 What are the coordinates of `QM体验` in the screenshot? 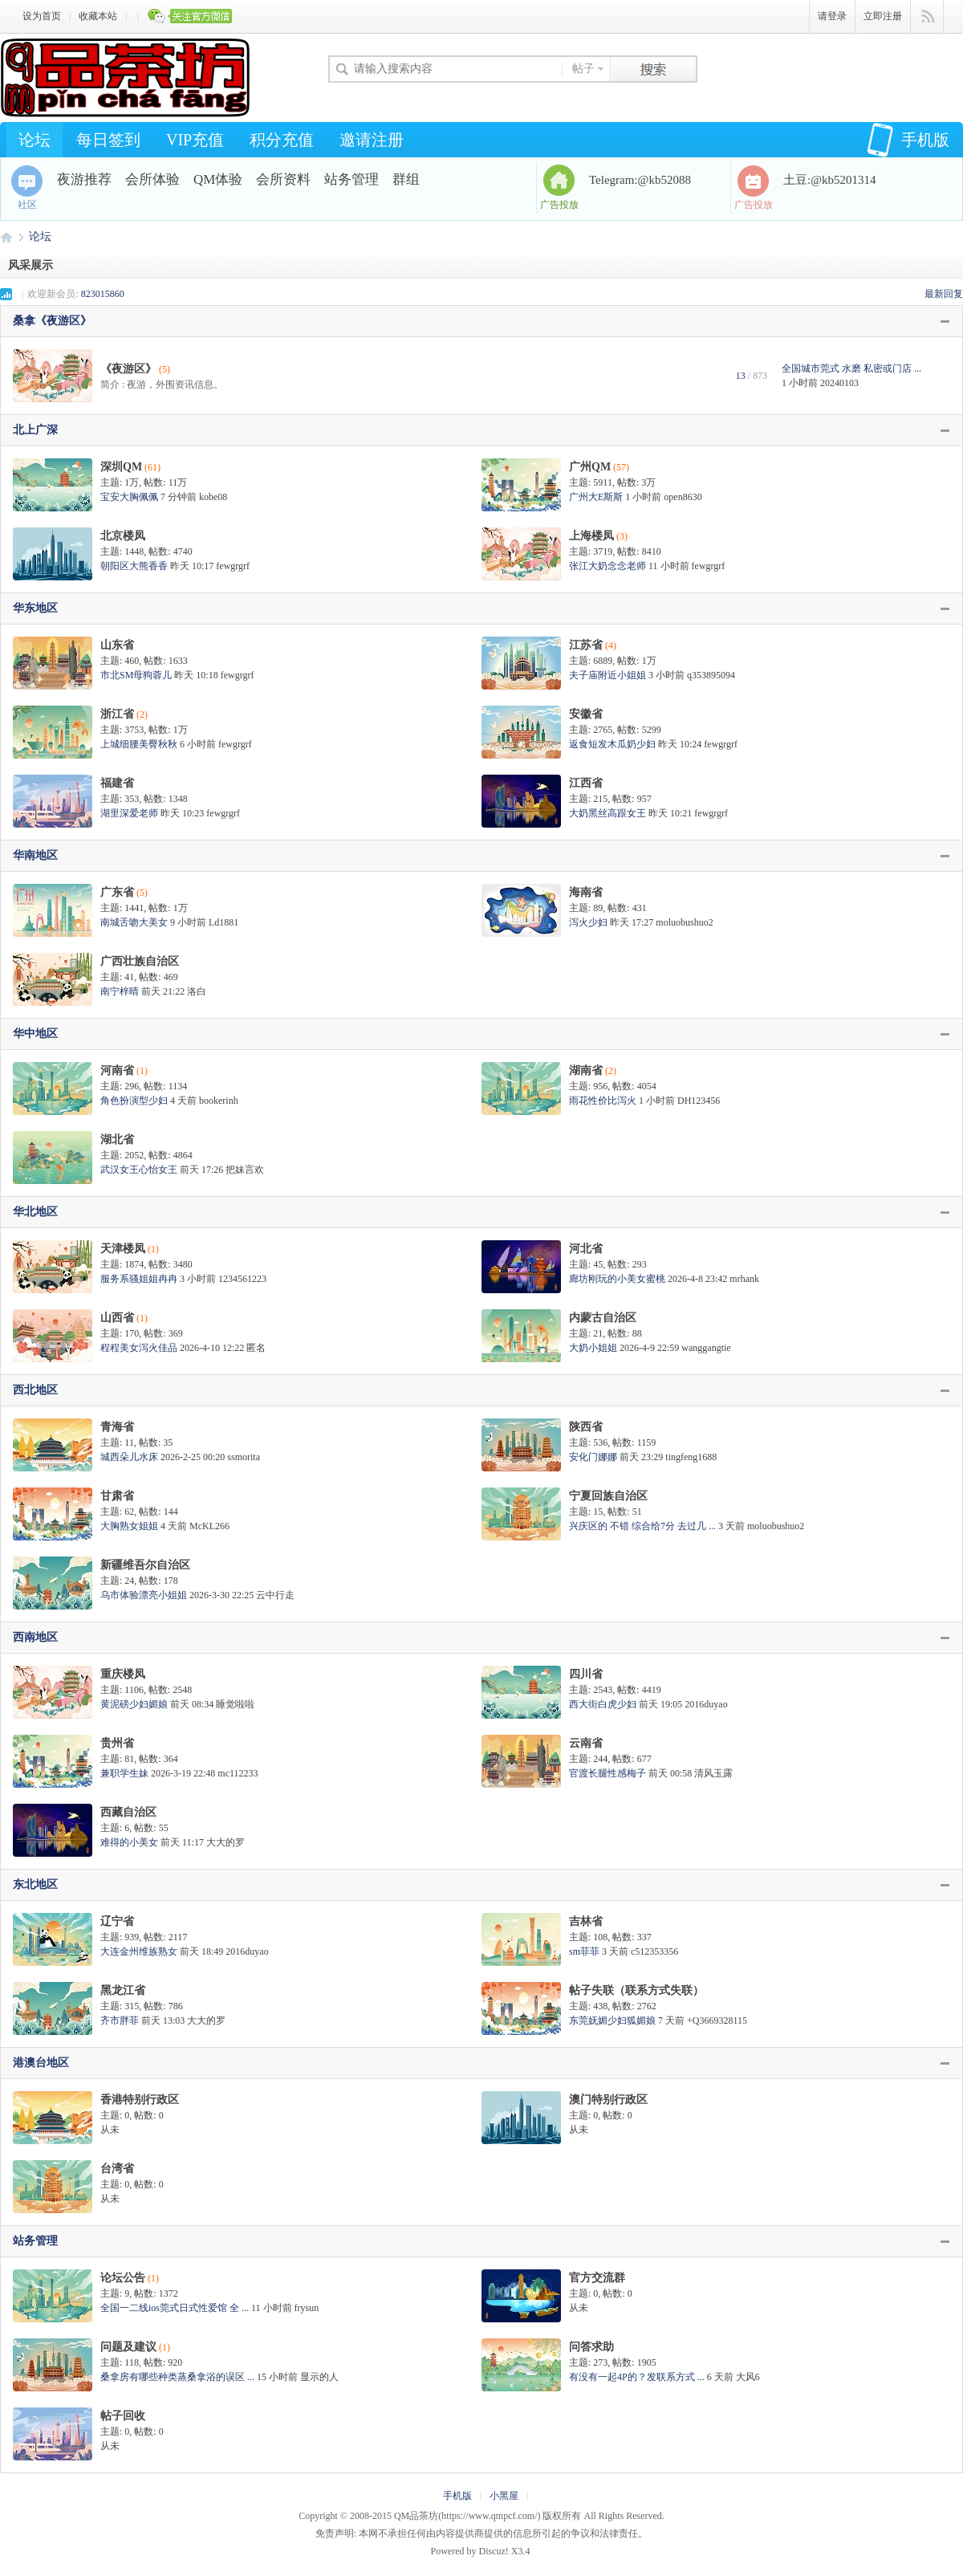 It's located at (217, 179).